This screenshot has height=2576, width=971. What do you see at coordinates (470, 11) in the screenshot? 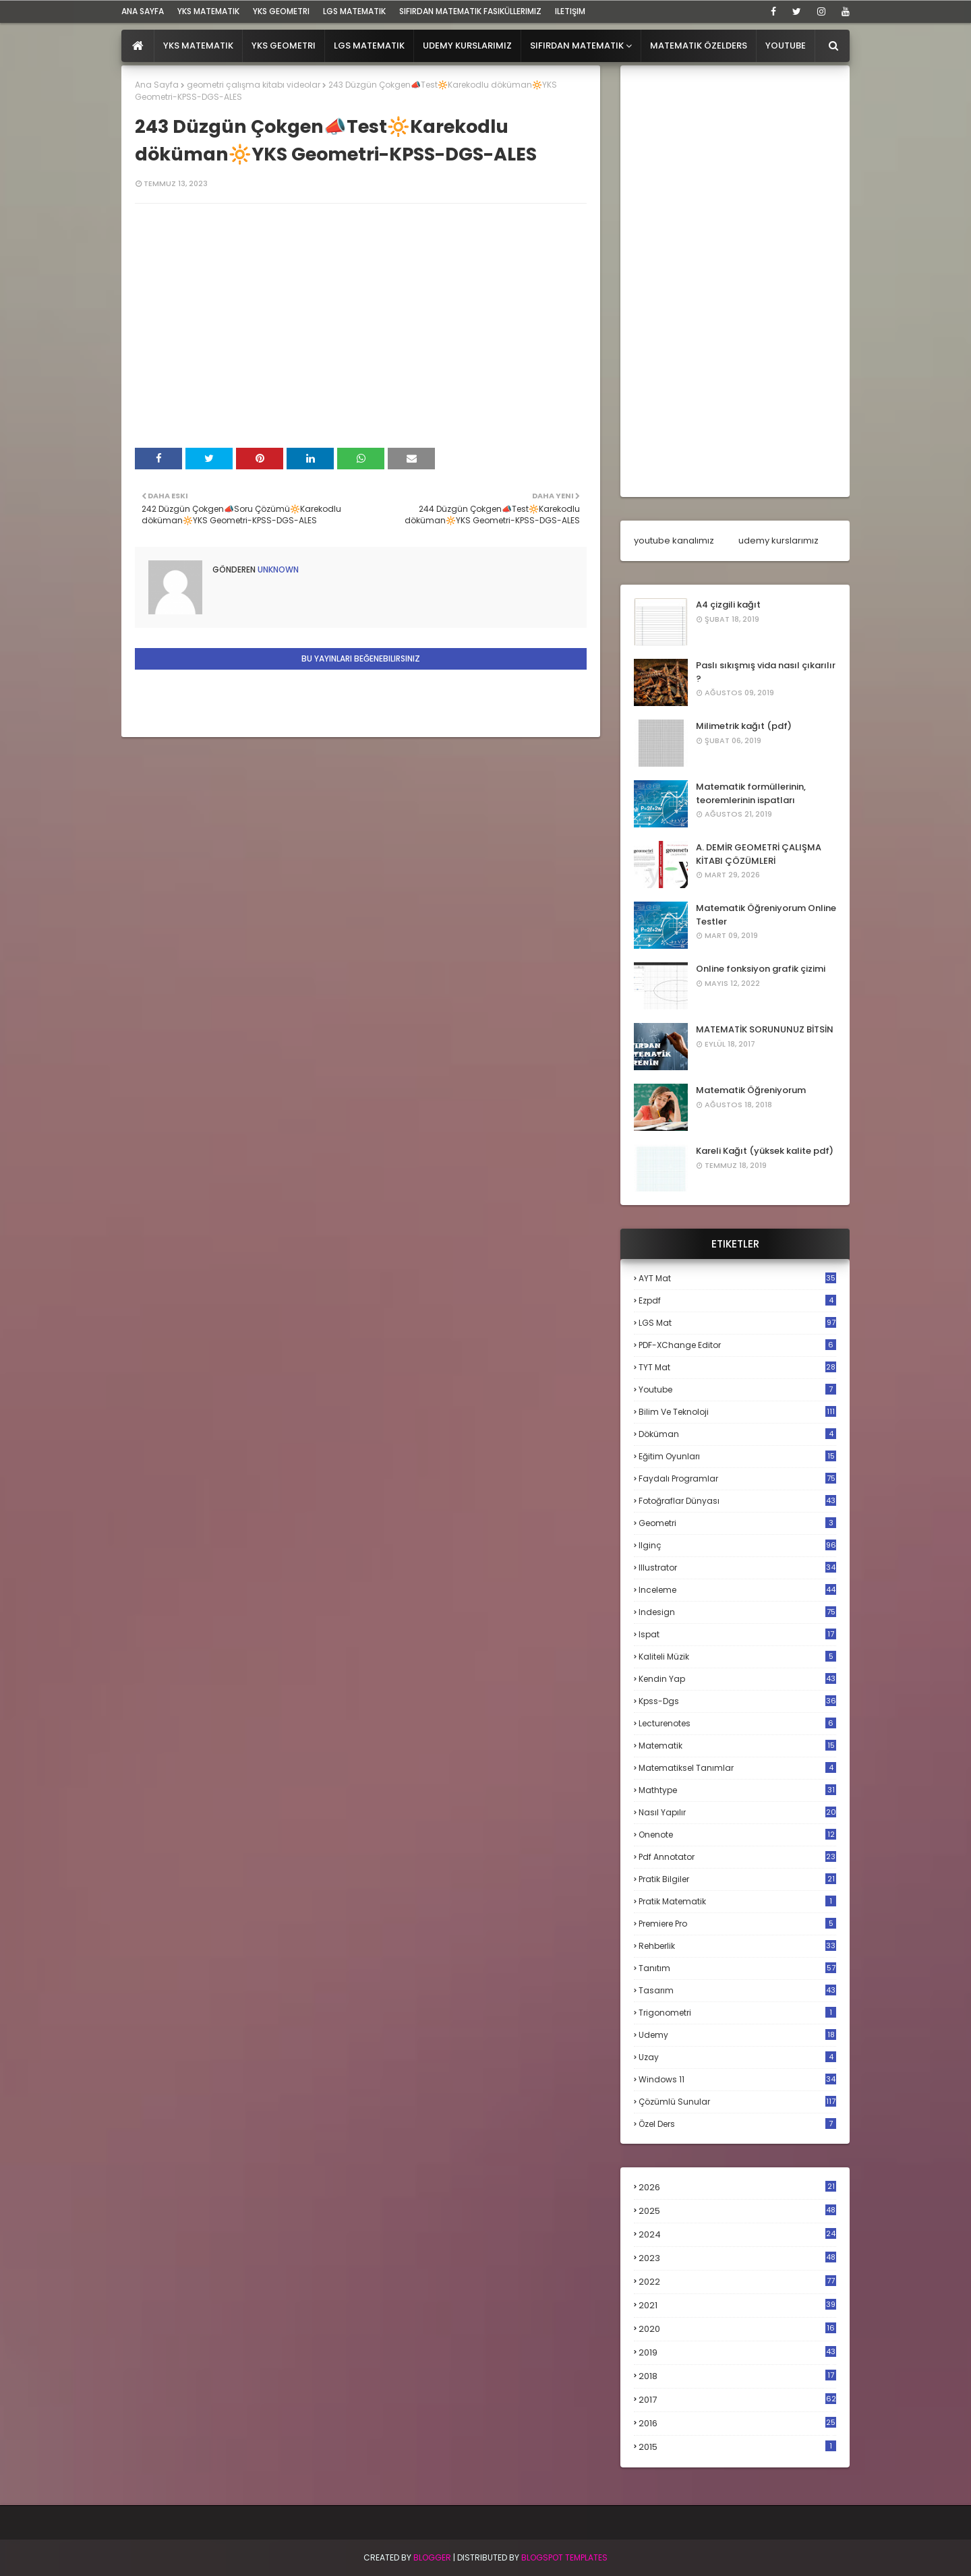
I see `sıfırdan matematik fasiküllerimiz` at bounding box center [470, 11].